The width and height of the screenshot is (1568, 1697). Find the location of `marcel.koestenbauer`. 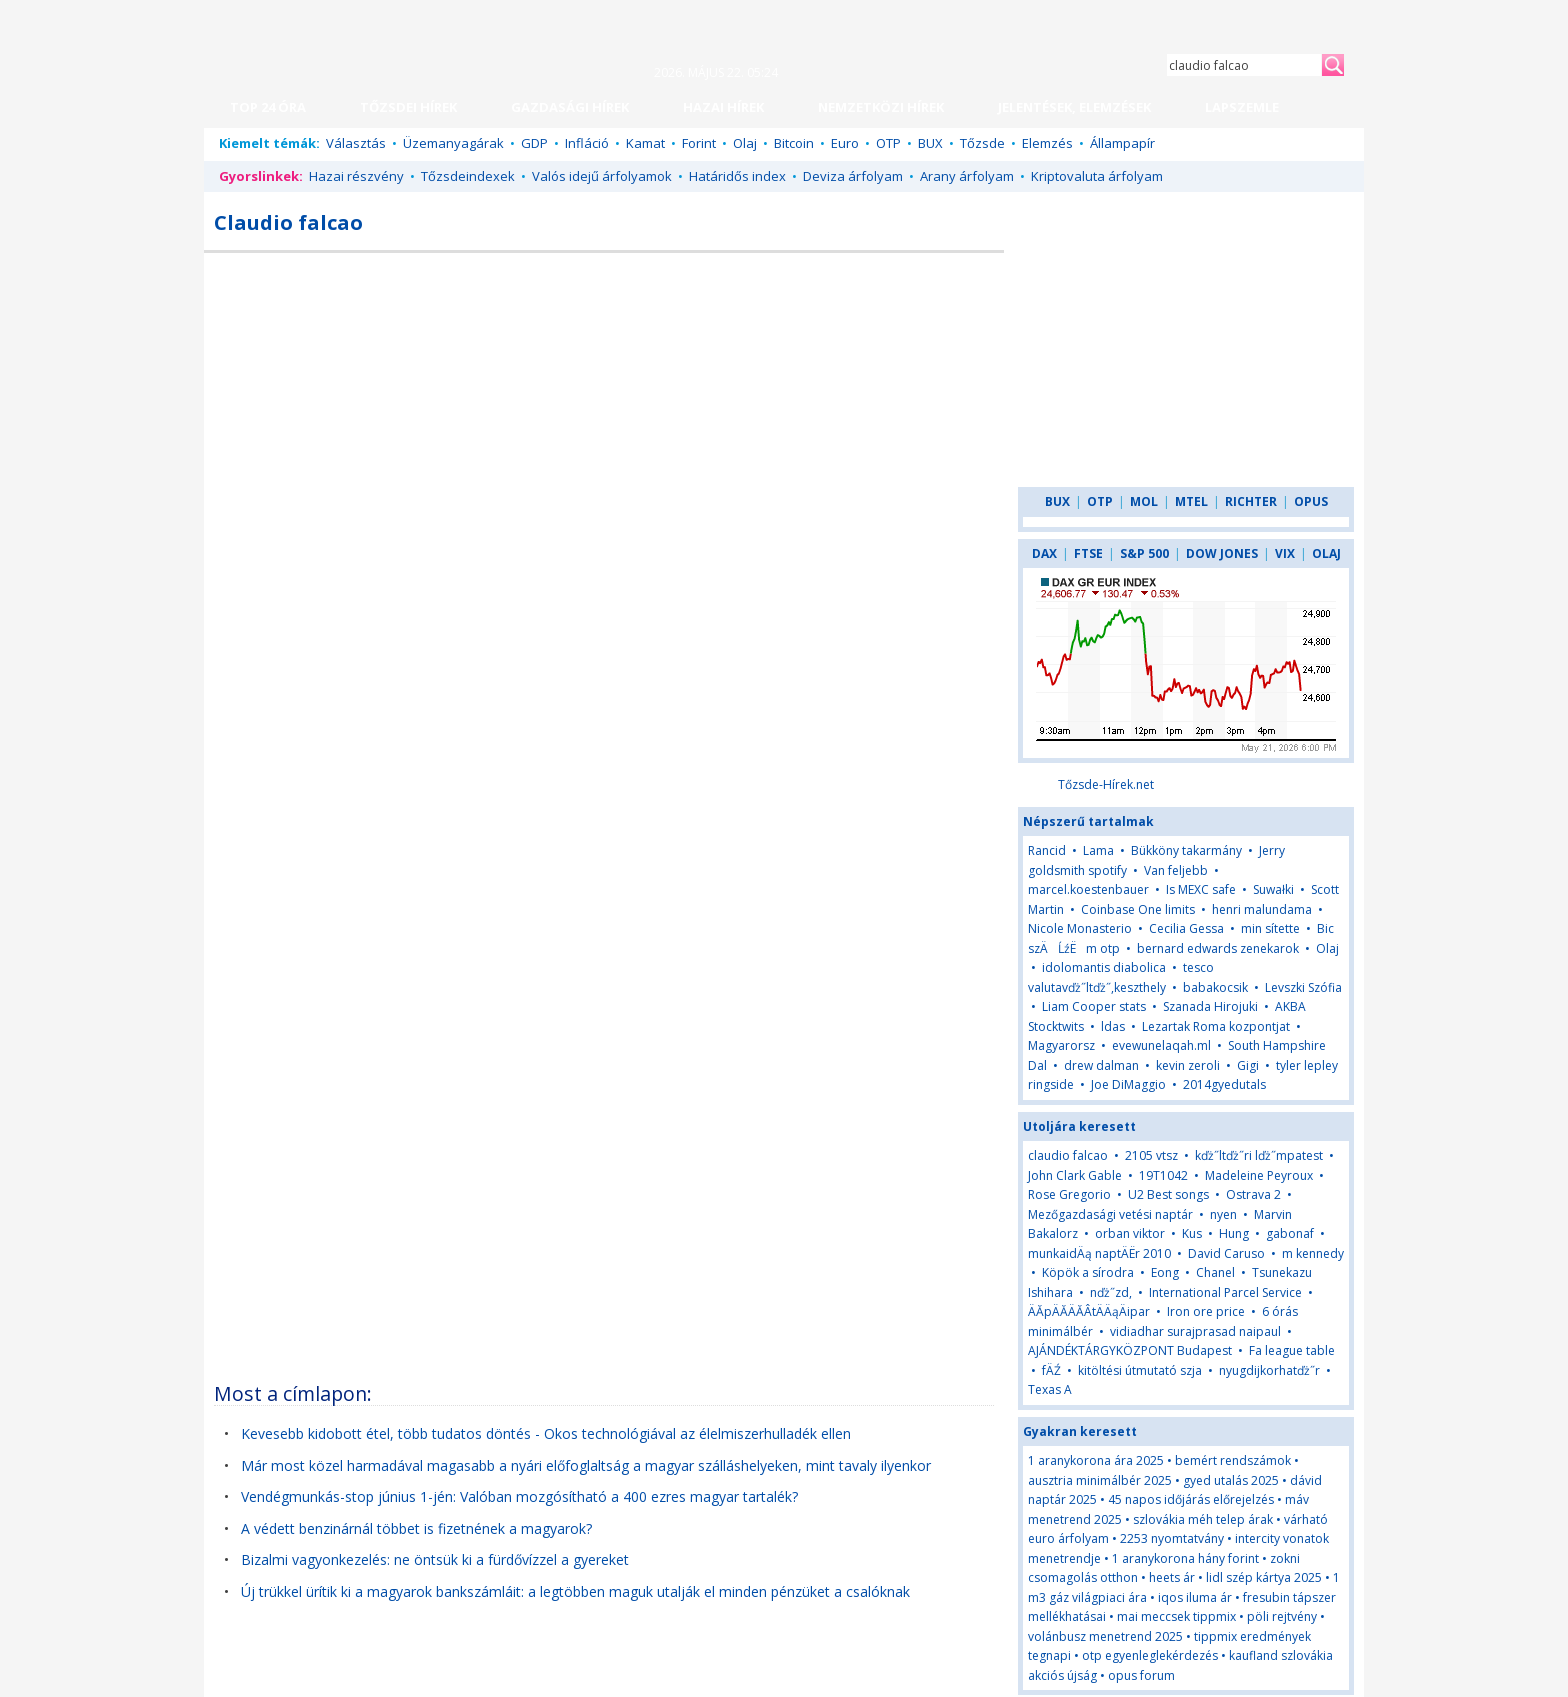

marcel.koestenbauer is located at coordinates (1088, 889).